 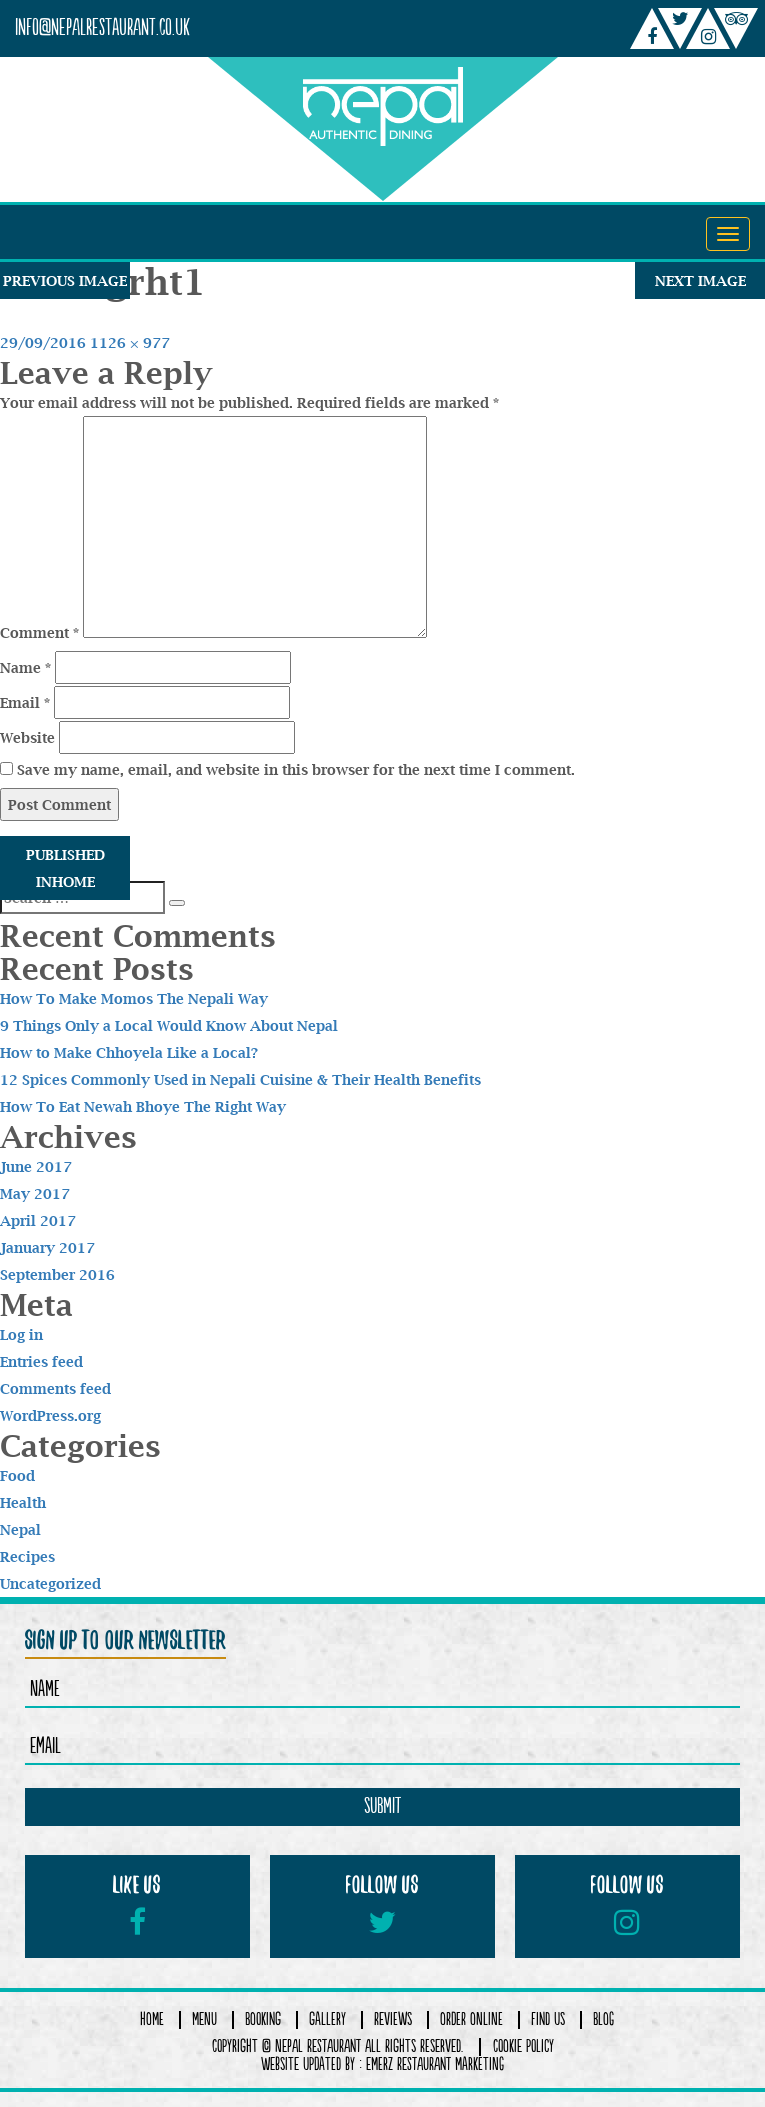 What do you see at coordinates (27, 1556) in the screenshot?
I see `Recipes` at bounding box center [27, 1556].